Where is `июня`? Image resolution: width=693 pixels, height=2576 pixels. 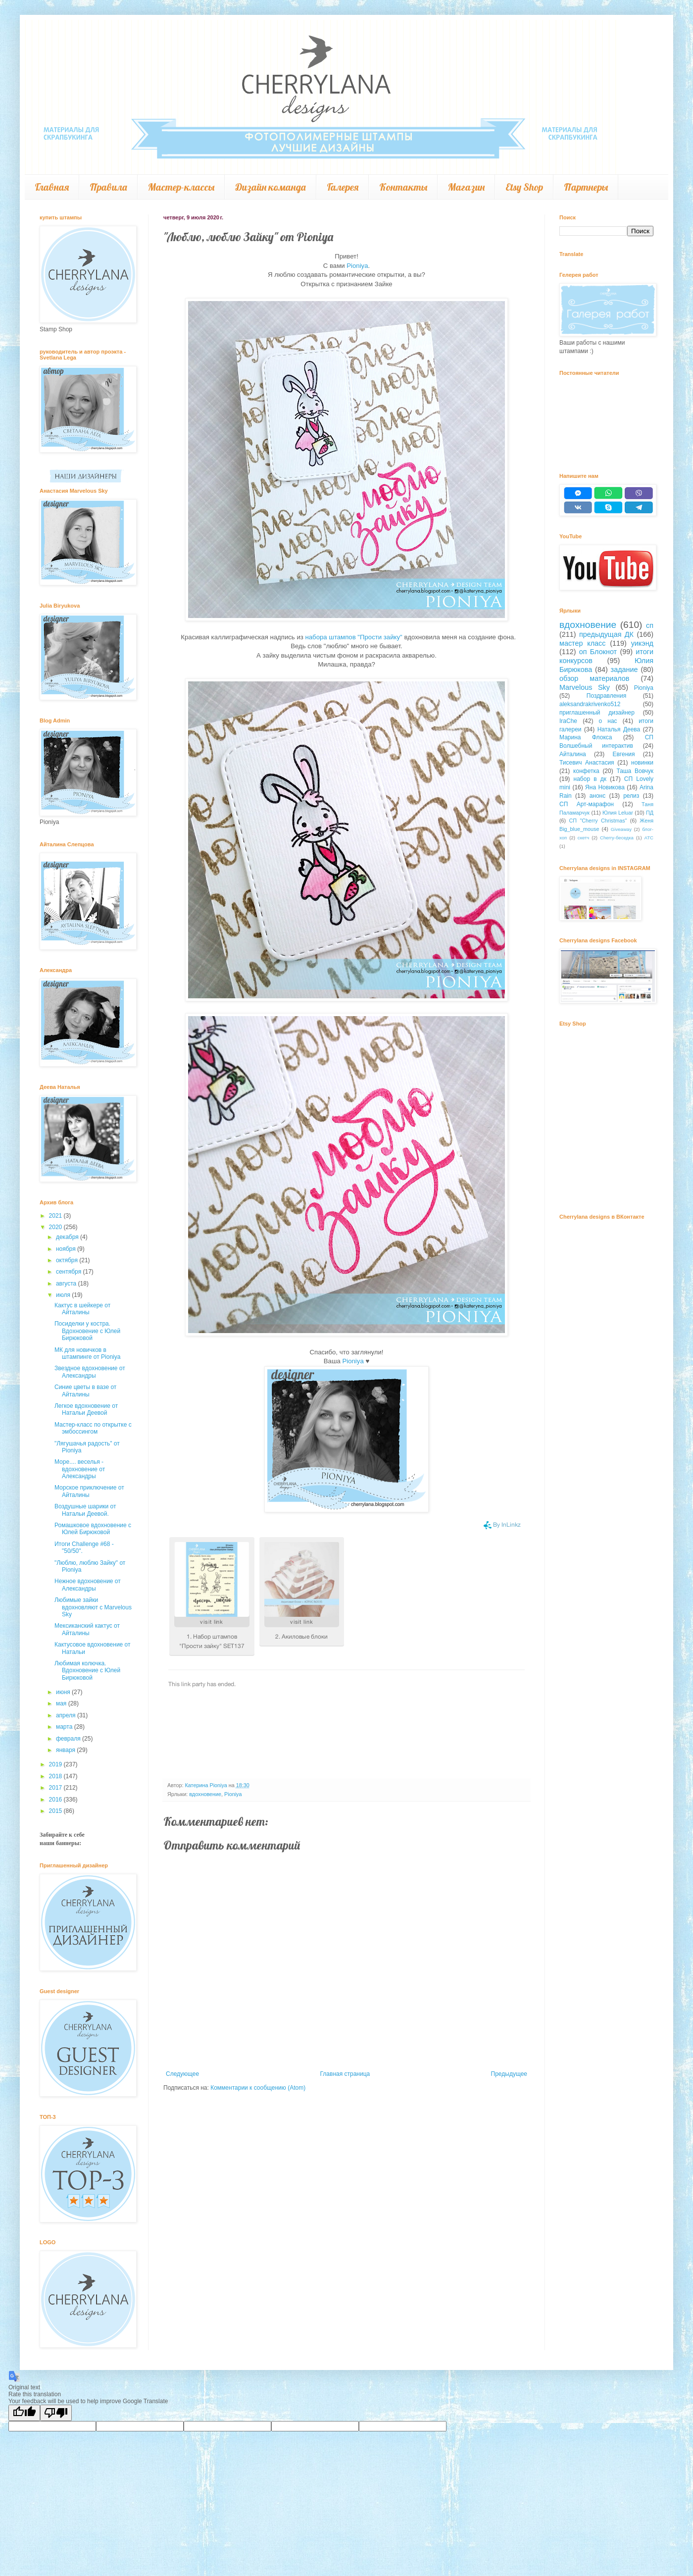
июня is located at coordinates (64, 1692).